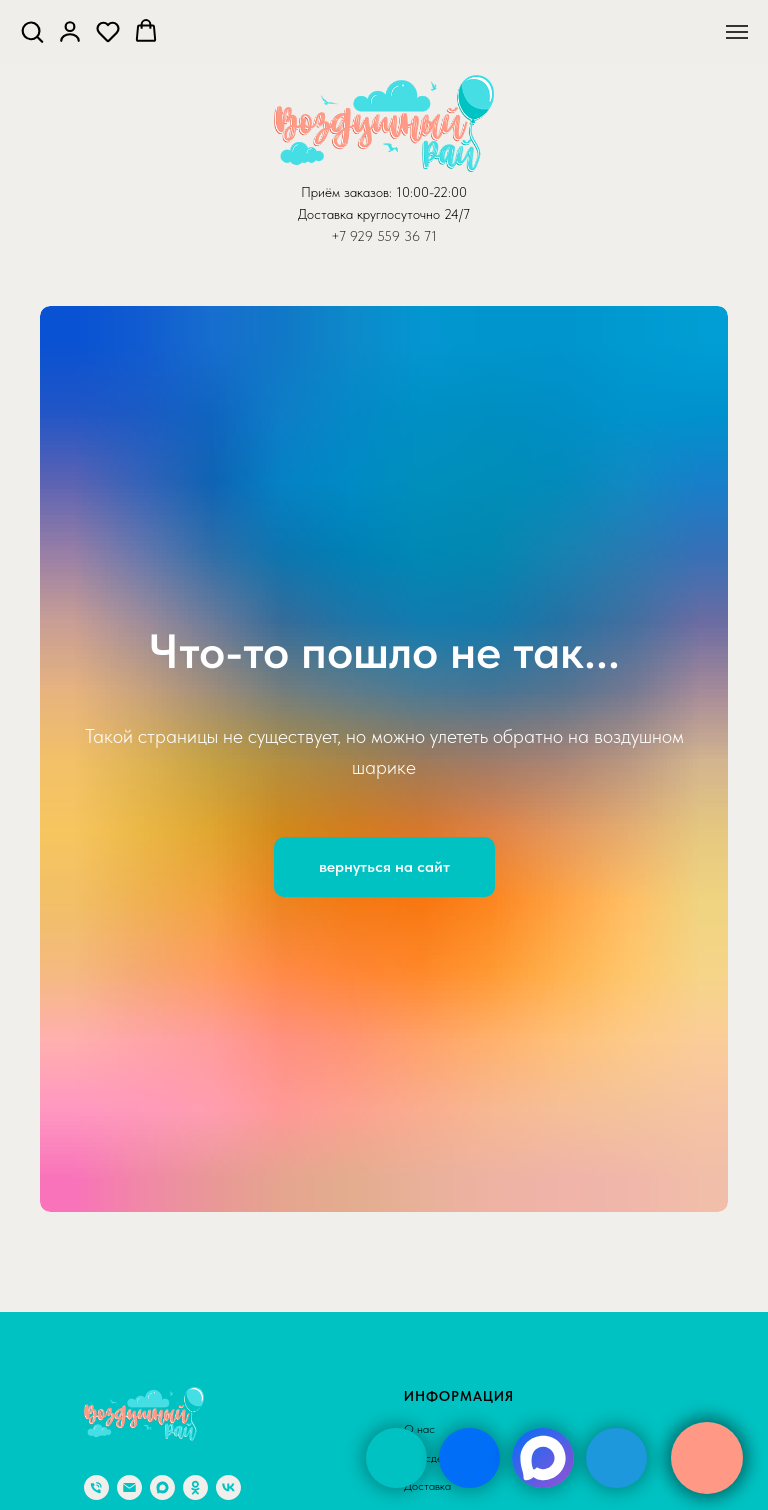 This screenshot has height=1510, width=768. What do you see at coordinates (384, 236) in the screenshot?
I see `+7 929 559 36 71` at bounding box center [384, 236].